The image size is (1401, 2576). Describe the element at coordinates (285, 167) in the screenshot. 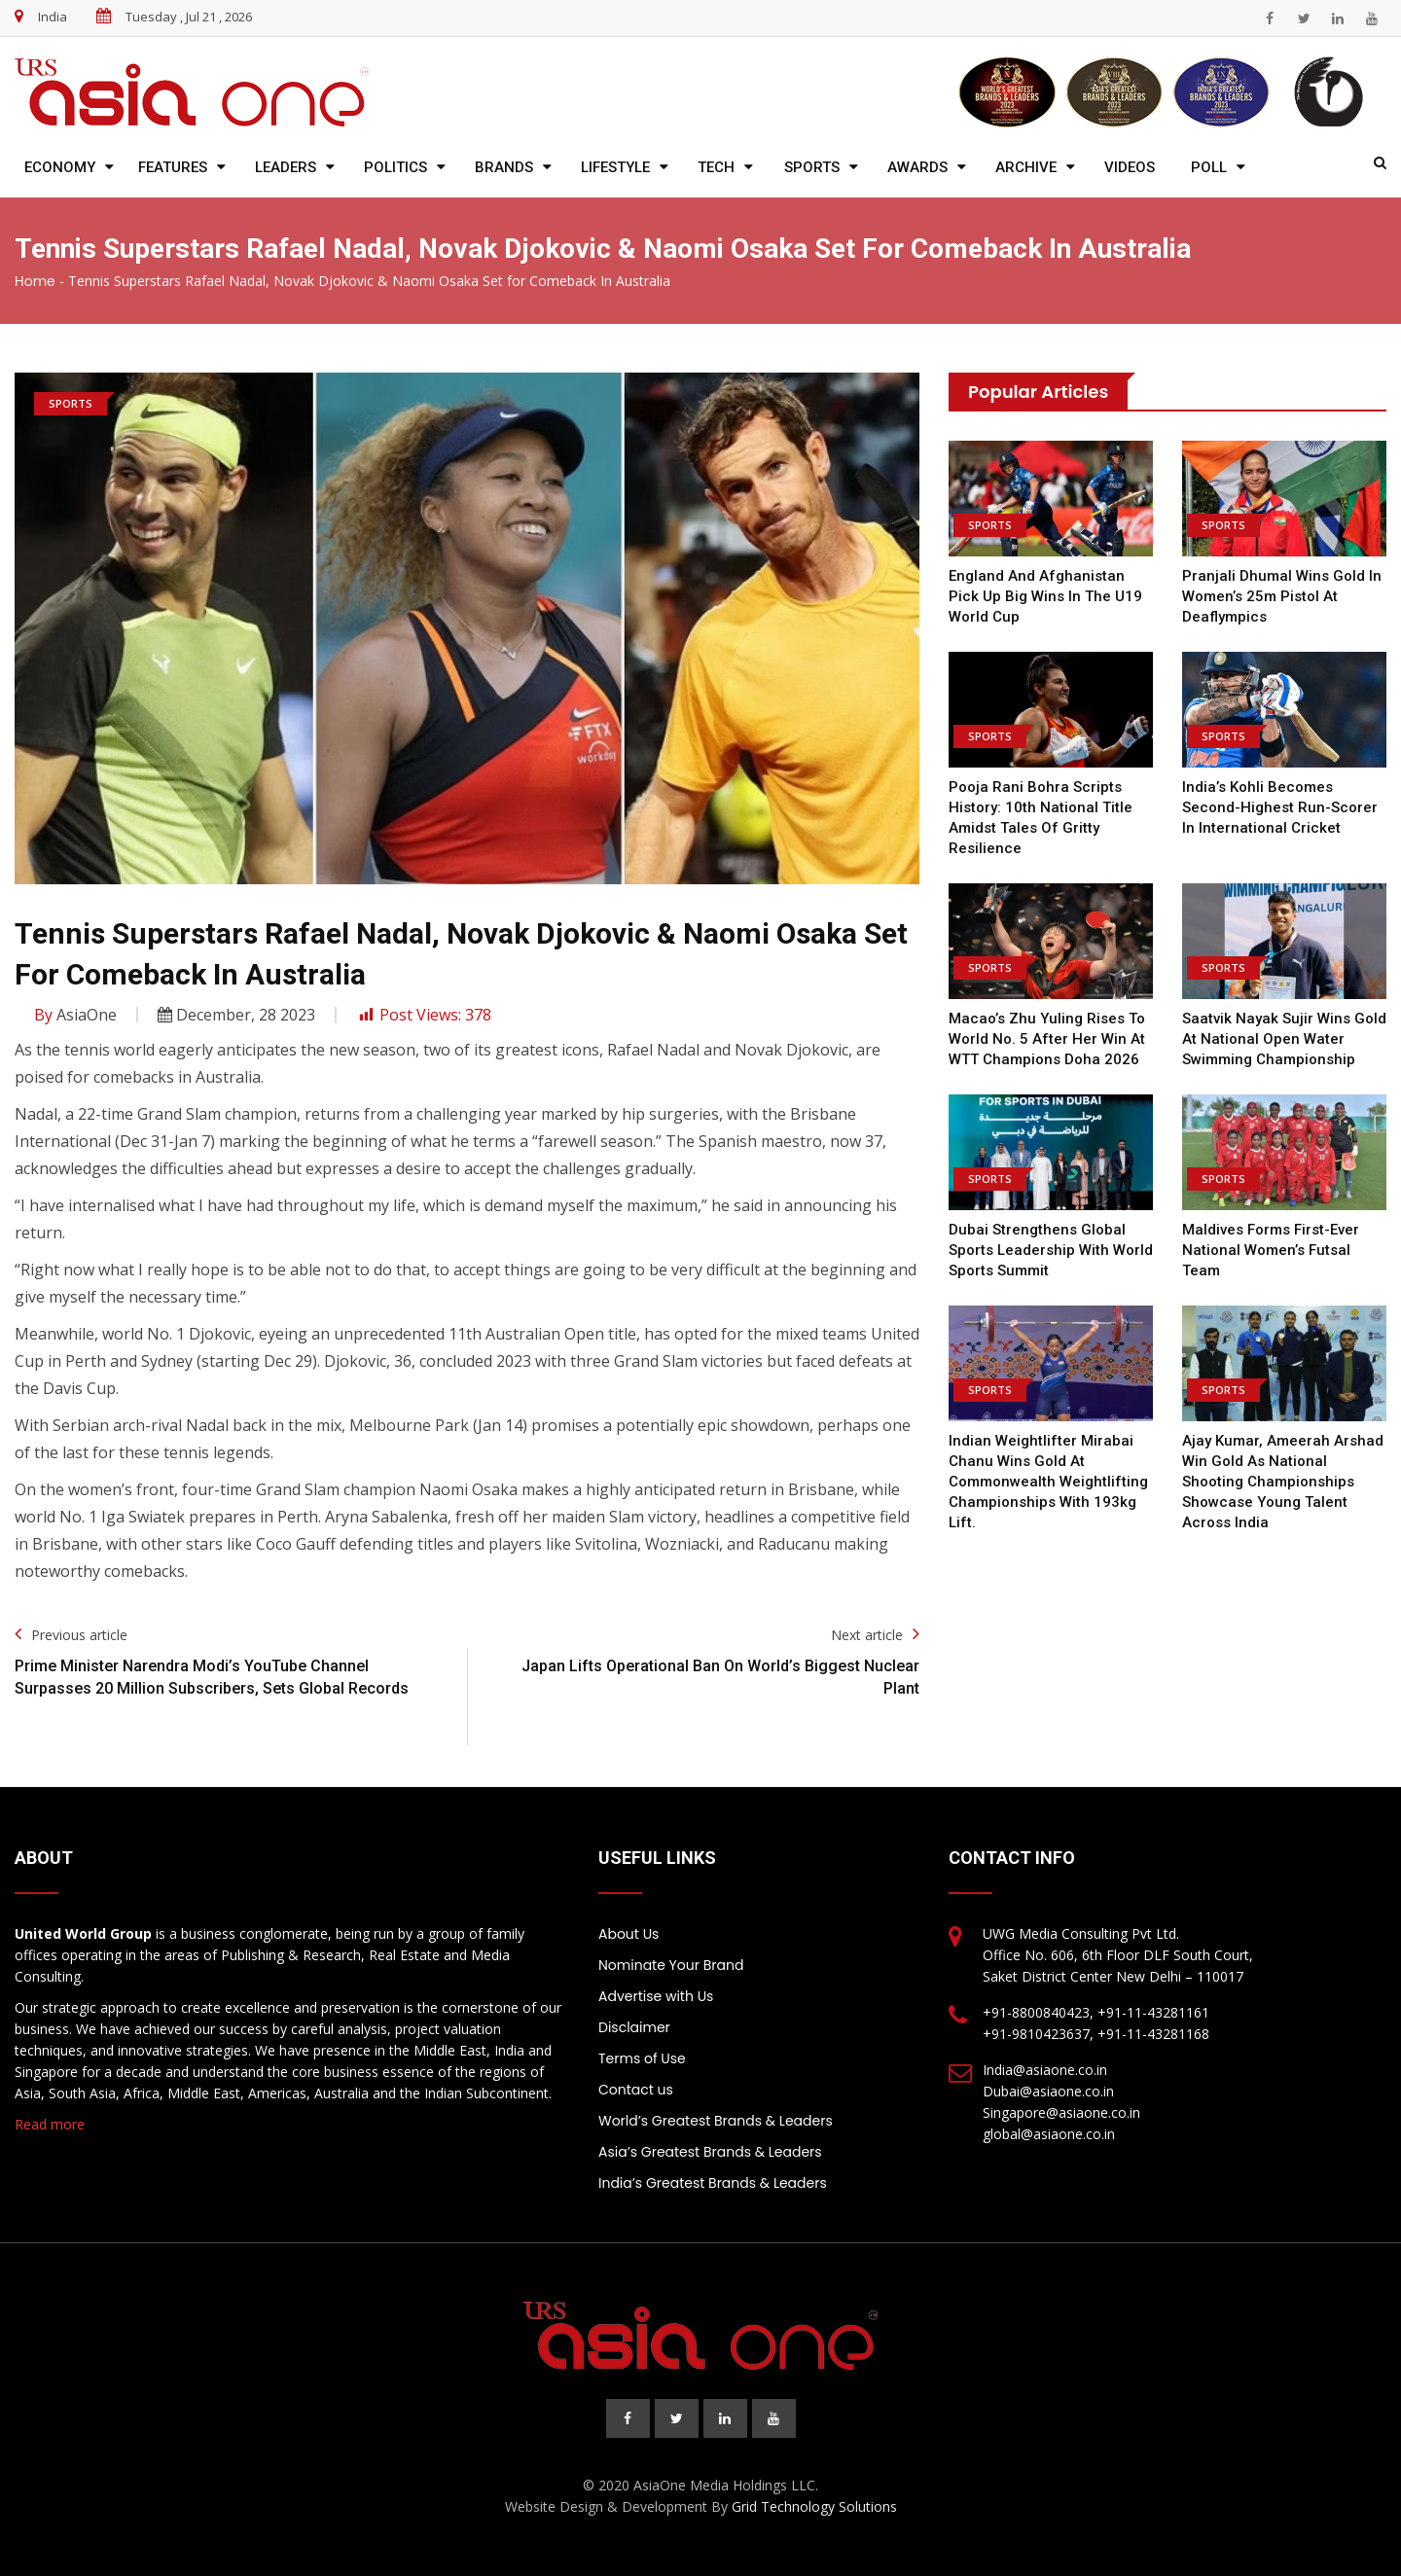

I see `Leaders` at that location.